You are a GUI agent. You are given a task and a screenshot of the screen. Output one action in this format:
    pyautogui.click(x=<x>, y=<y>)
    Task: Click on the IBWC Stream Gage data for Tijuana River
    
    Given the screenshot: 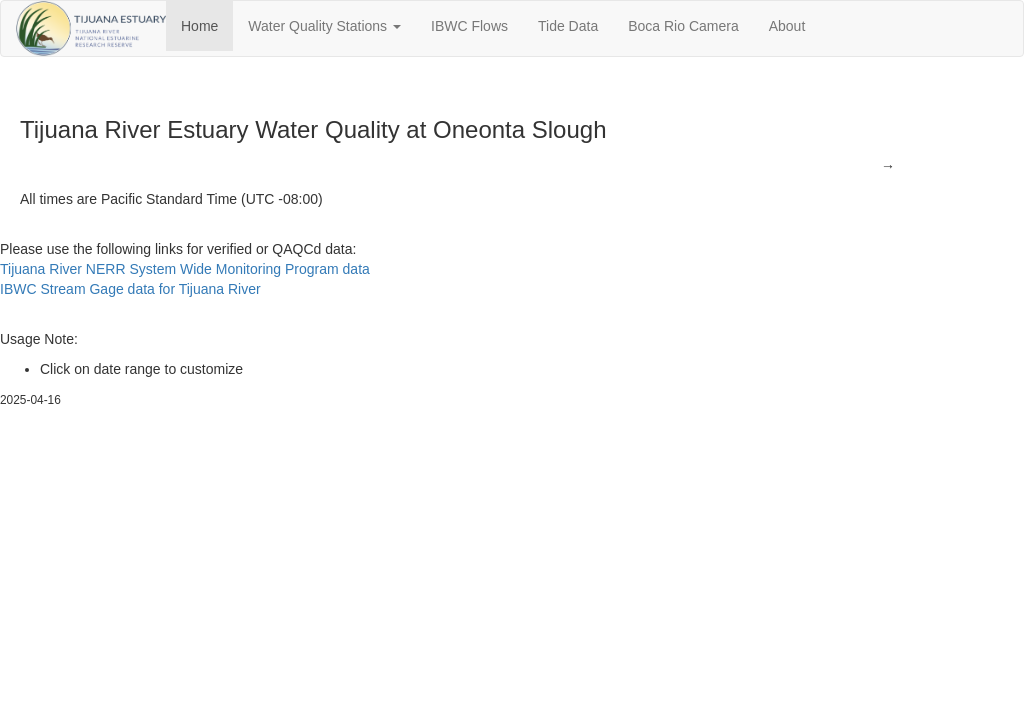 What is the action you would take?
    pyautogui.click(x=130, y=289)
    